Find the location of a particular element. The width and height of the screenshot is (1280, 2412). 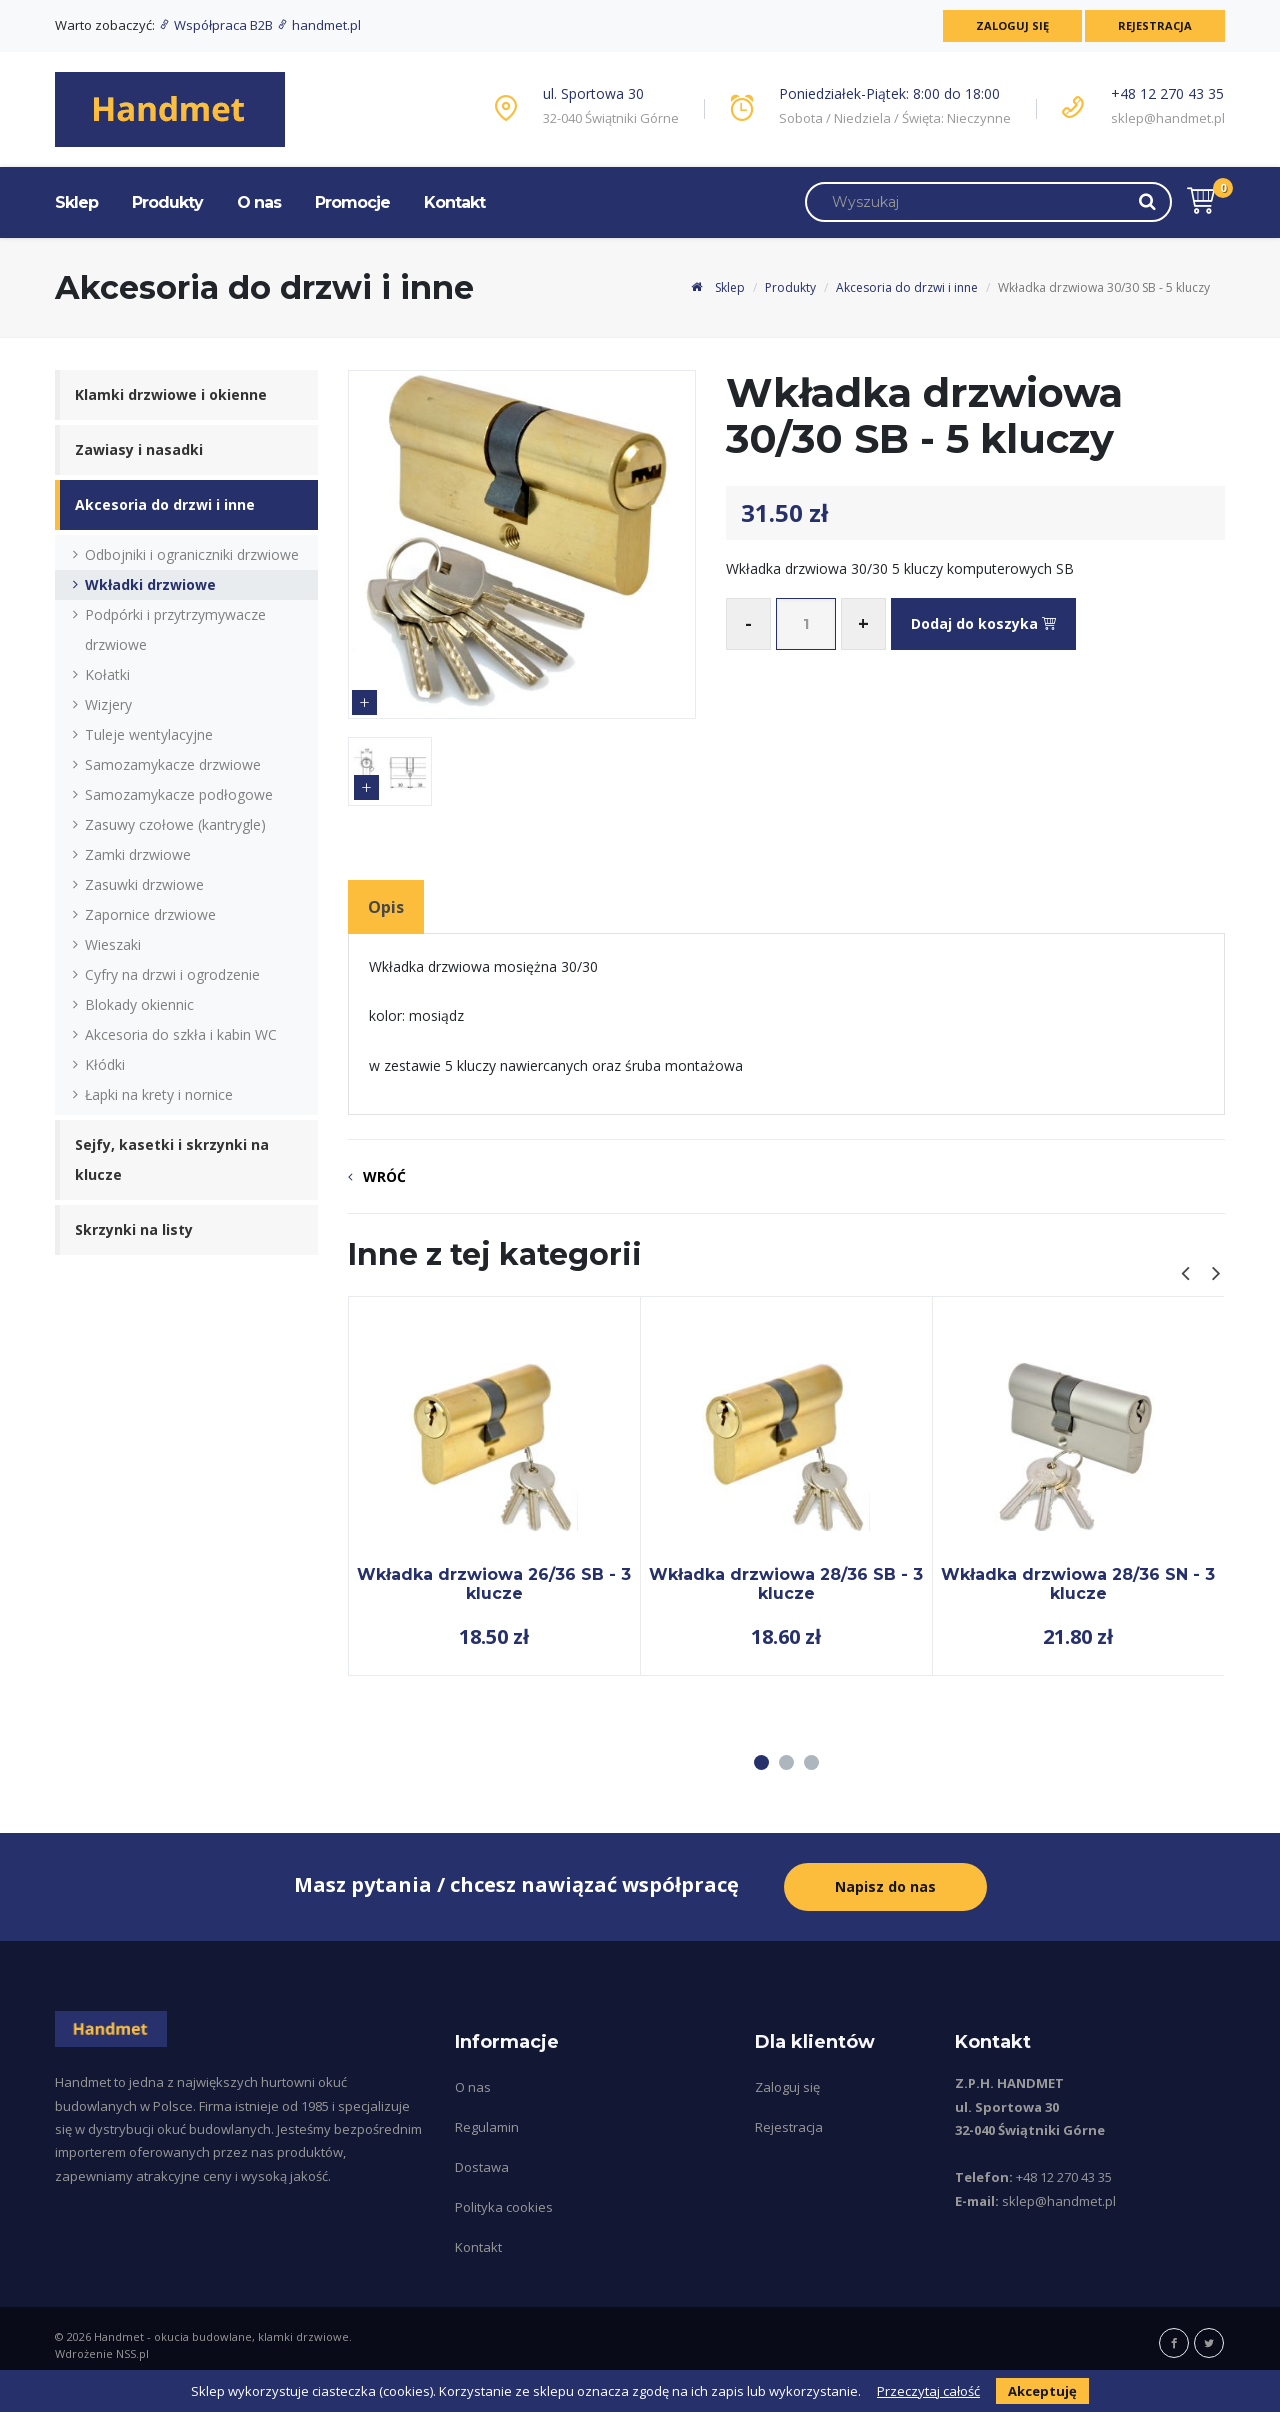

NSS.pl is located at coordinates (132, 2353).